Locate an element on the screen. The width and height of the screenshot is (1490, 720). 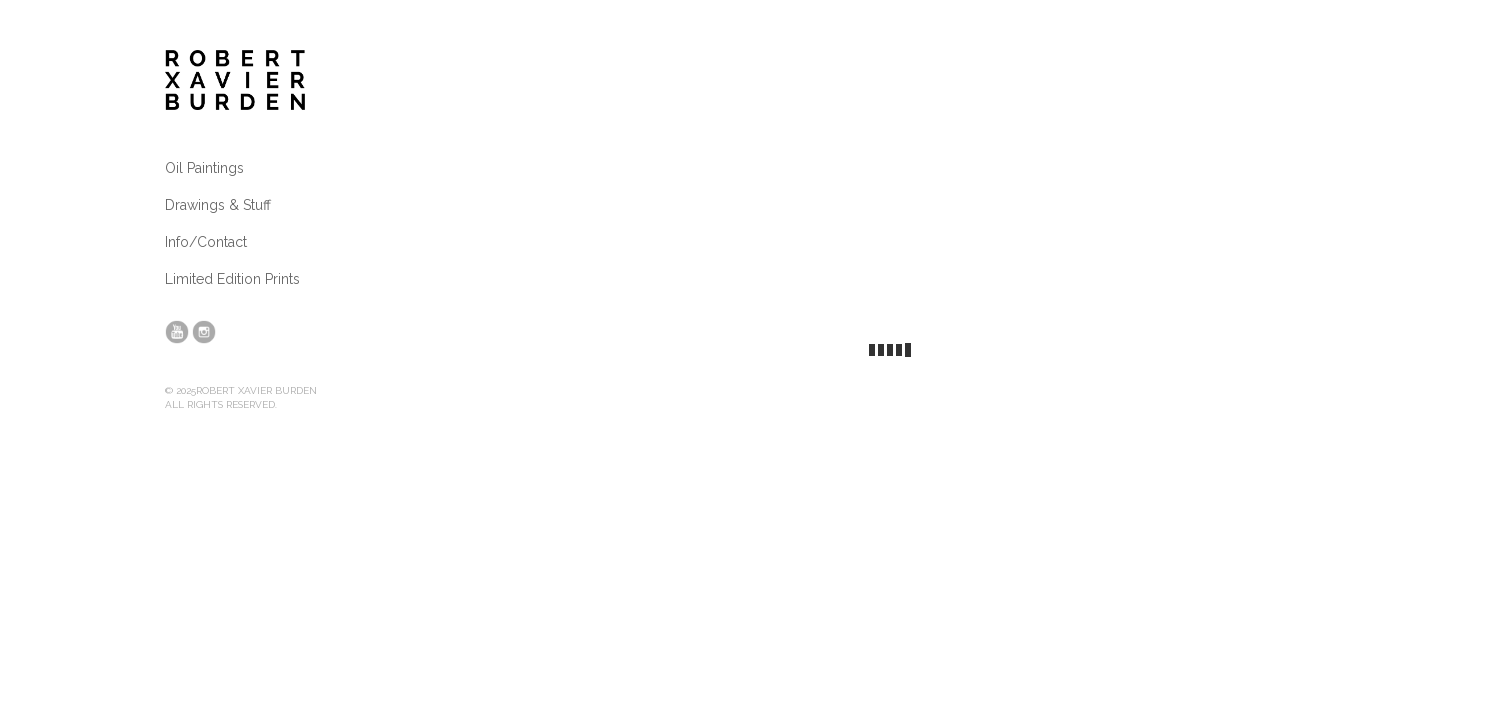
Oil Paintings is located at coordinates (204, 168).